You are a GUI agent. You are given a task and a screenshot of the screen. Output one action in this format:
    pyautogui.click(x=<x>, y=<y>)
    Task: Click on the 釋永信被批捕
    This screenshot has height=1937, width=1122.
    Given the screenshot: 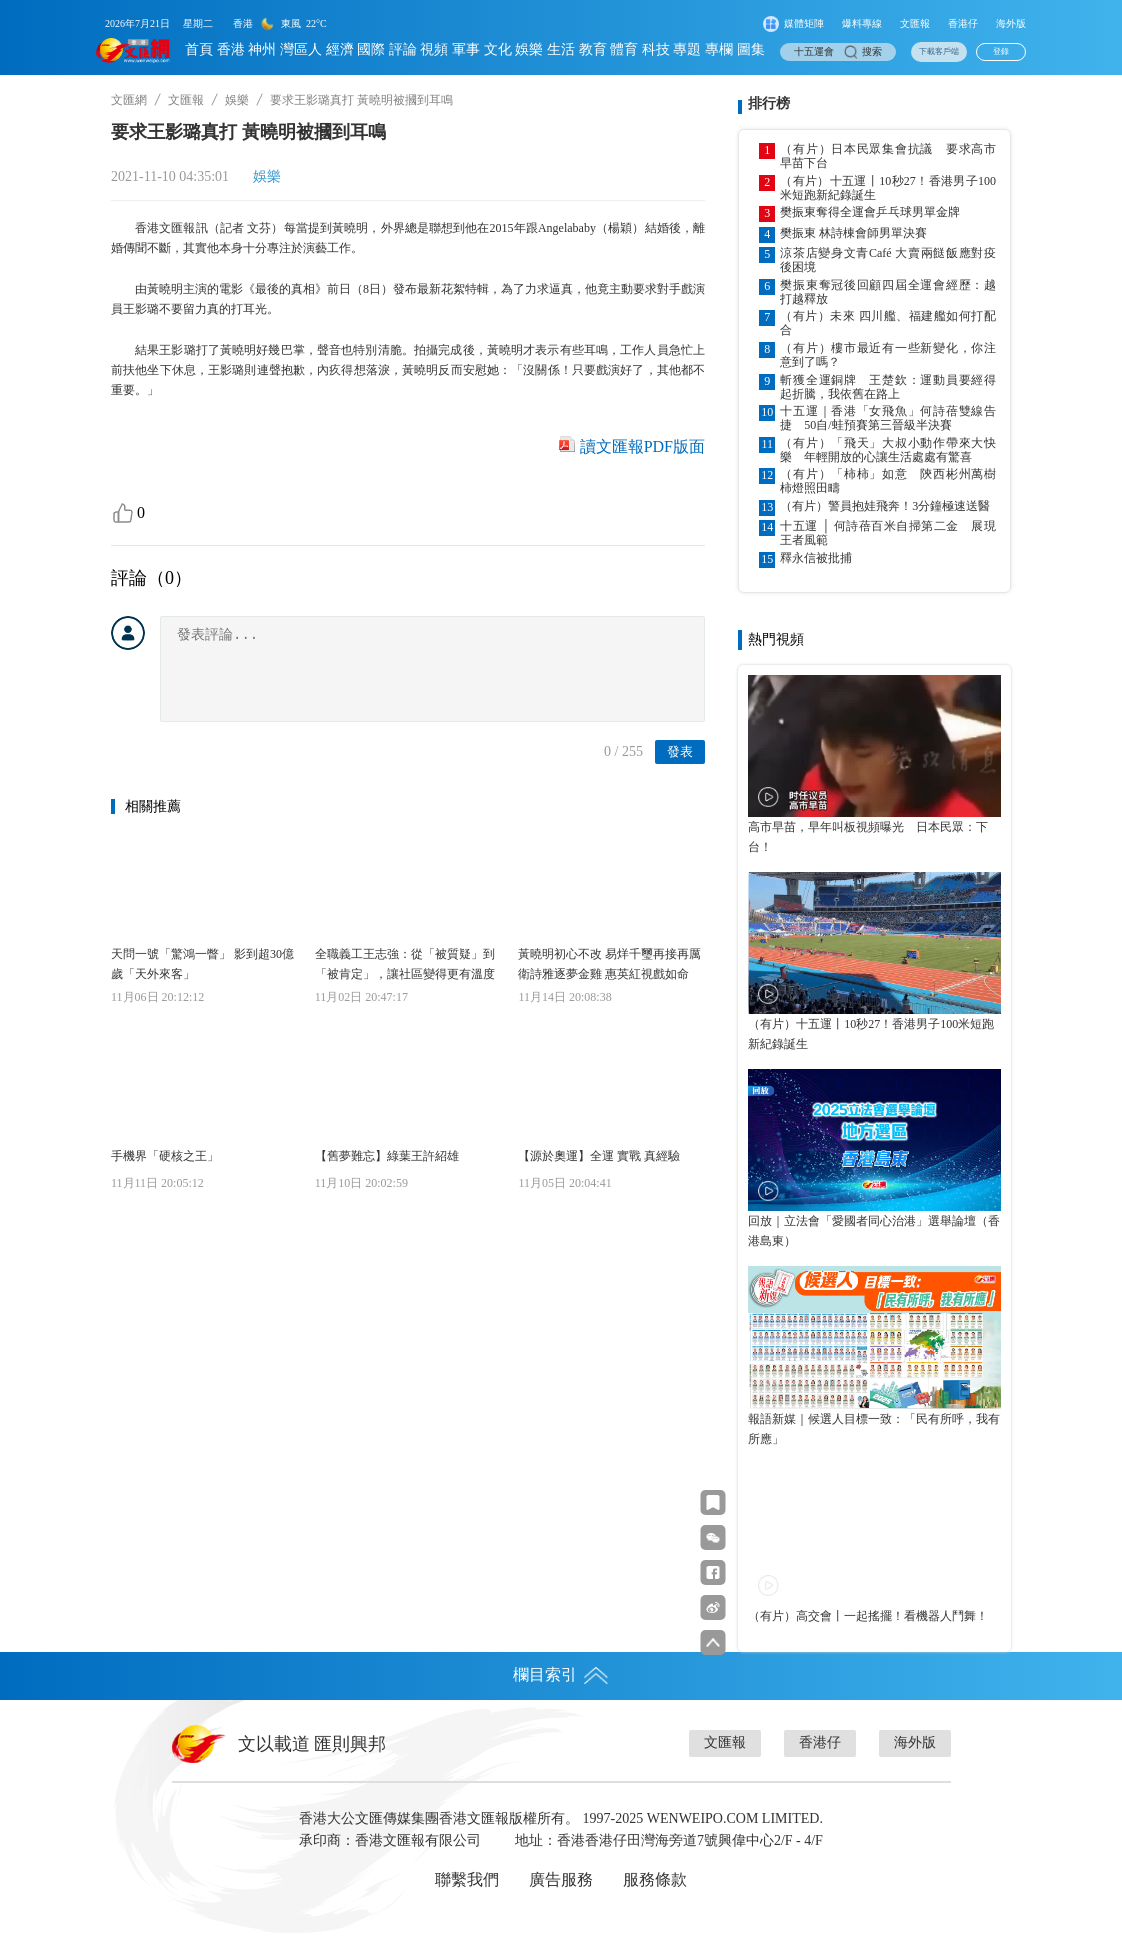 What is the action you would take?
    pyautogui.click(x=816, y=558)
    